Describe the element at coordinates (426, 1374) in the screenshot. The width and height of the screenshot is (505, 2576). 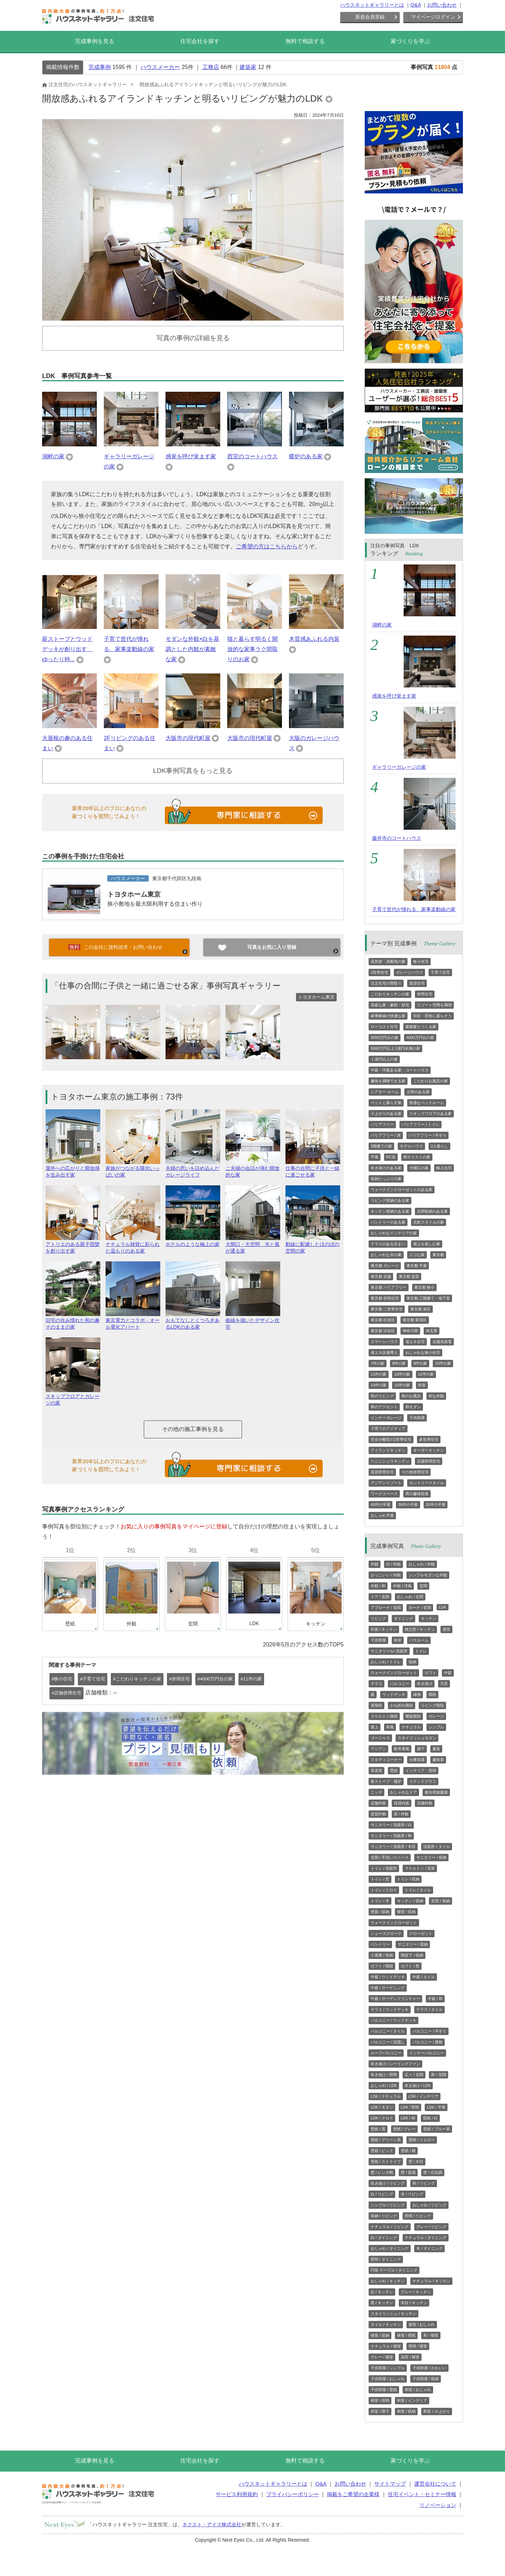
I see `12坪の家` at that location.